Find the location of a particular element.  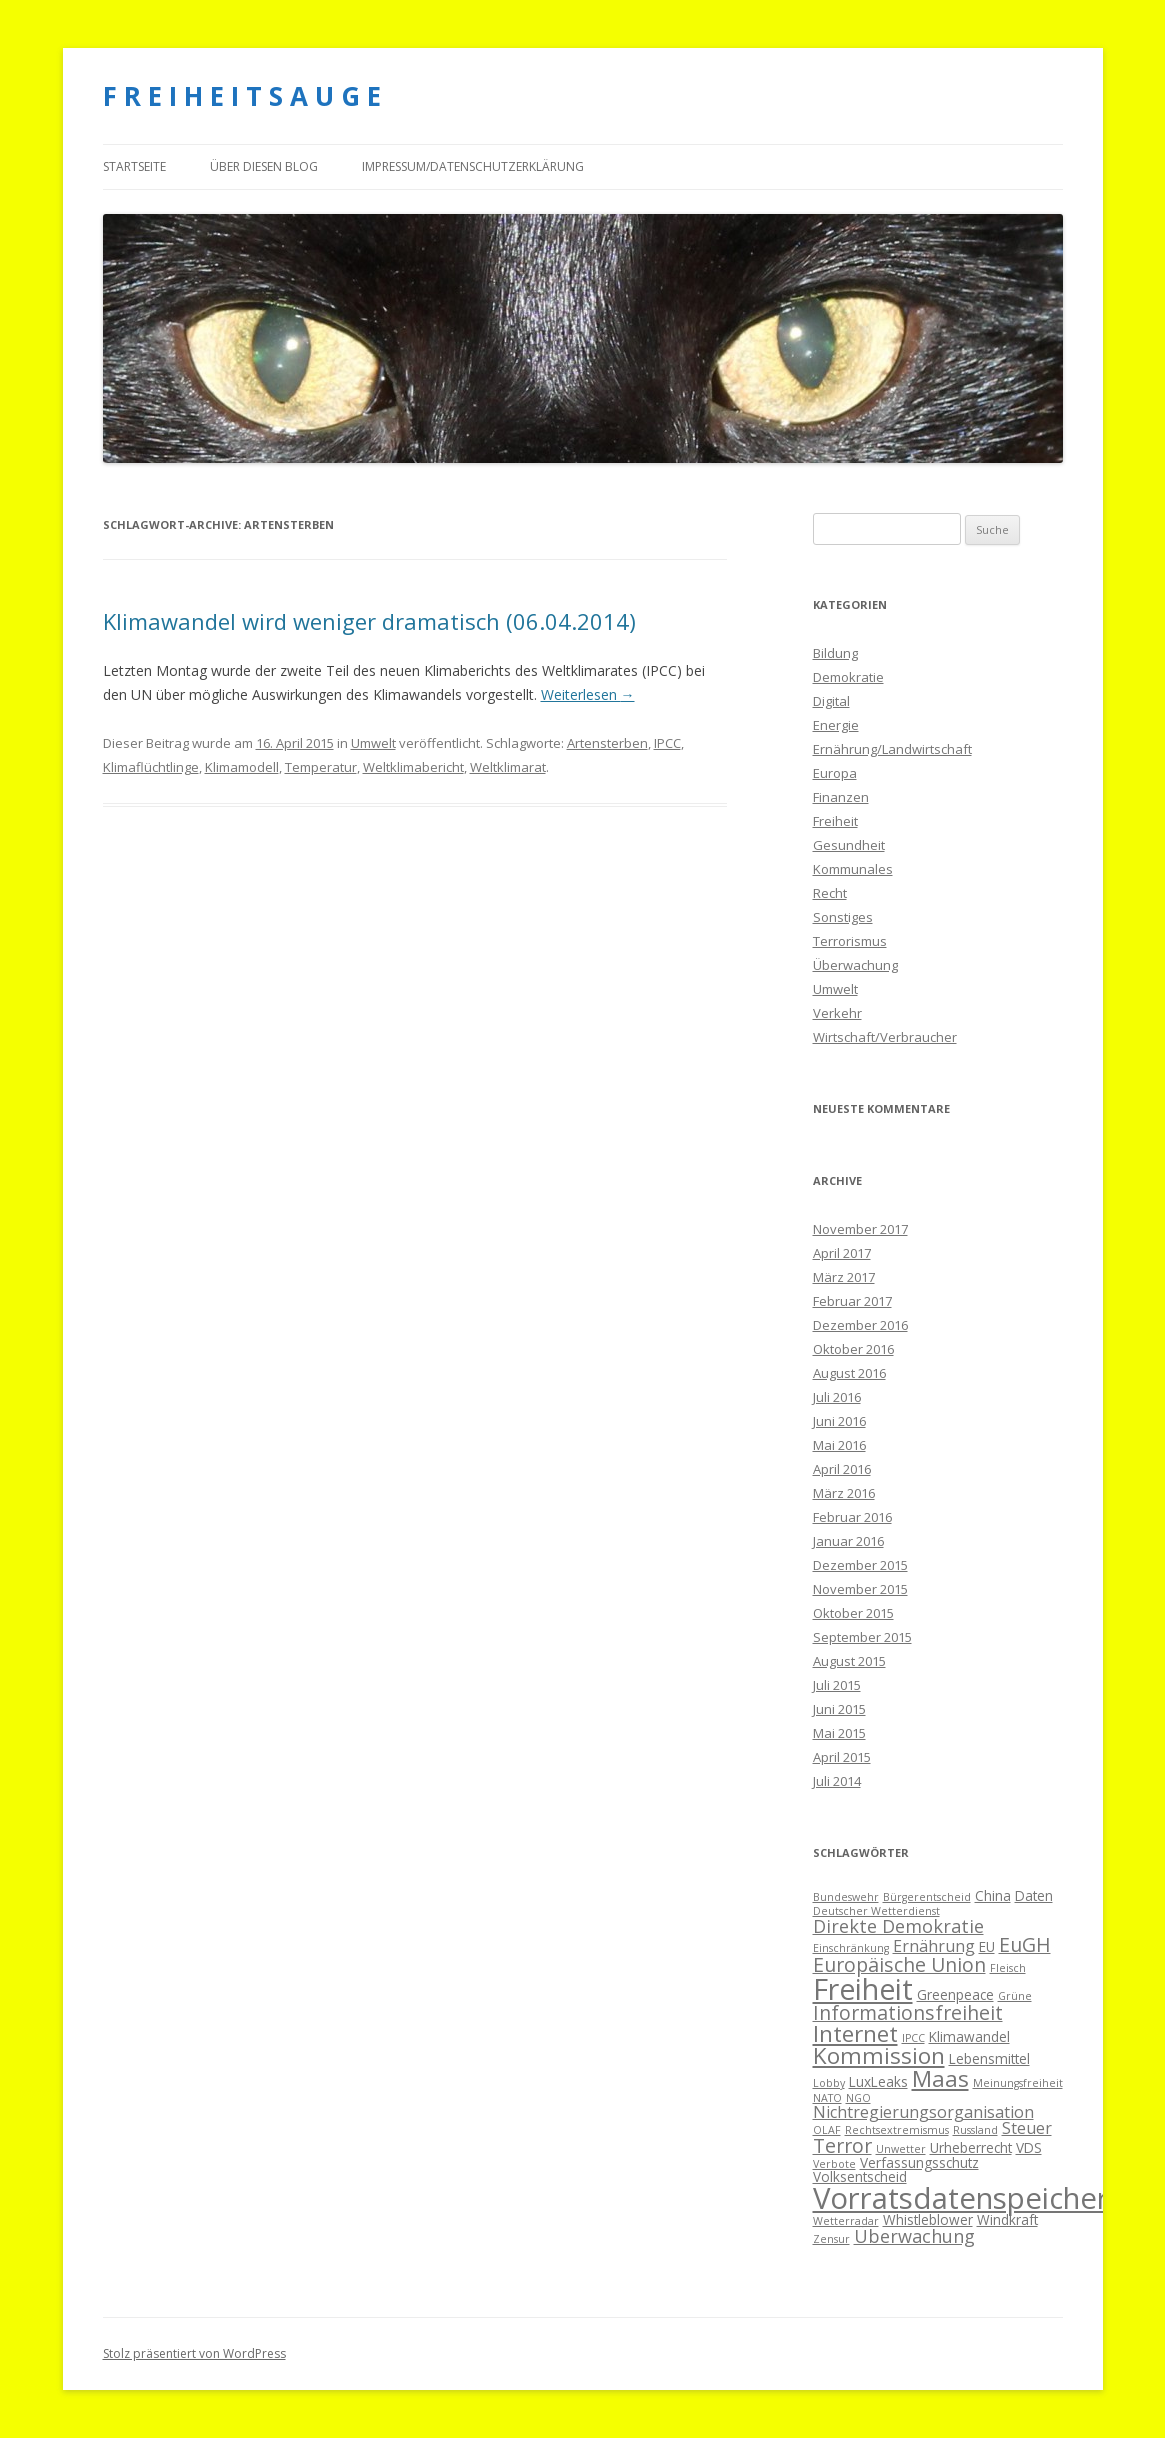

Rechtsextremismus [Rechtsextremismus (3 Einträge)] is located at coordinates (897, 2130).